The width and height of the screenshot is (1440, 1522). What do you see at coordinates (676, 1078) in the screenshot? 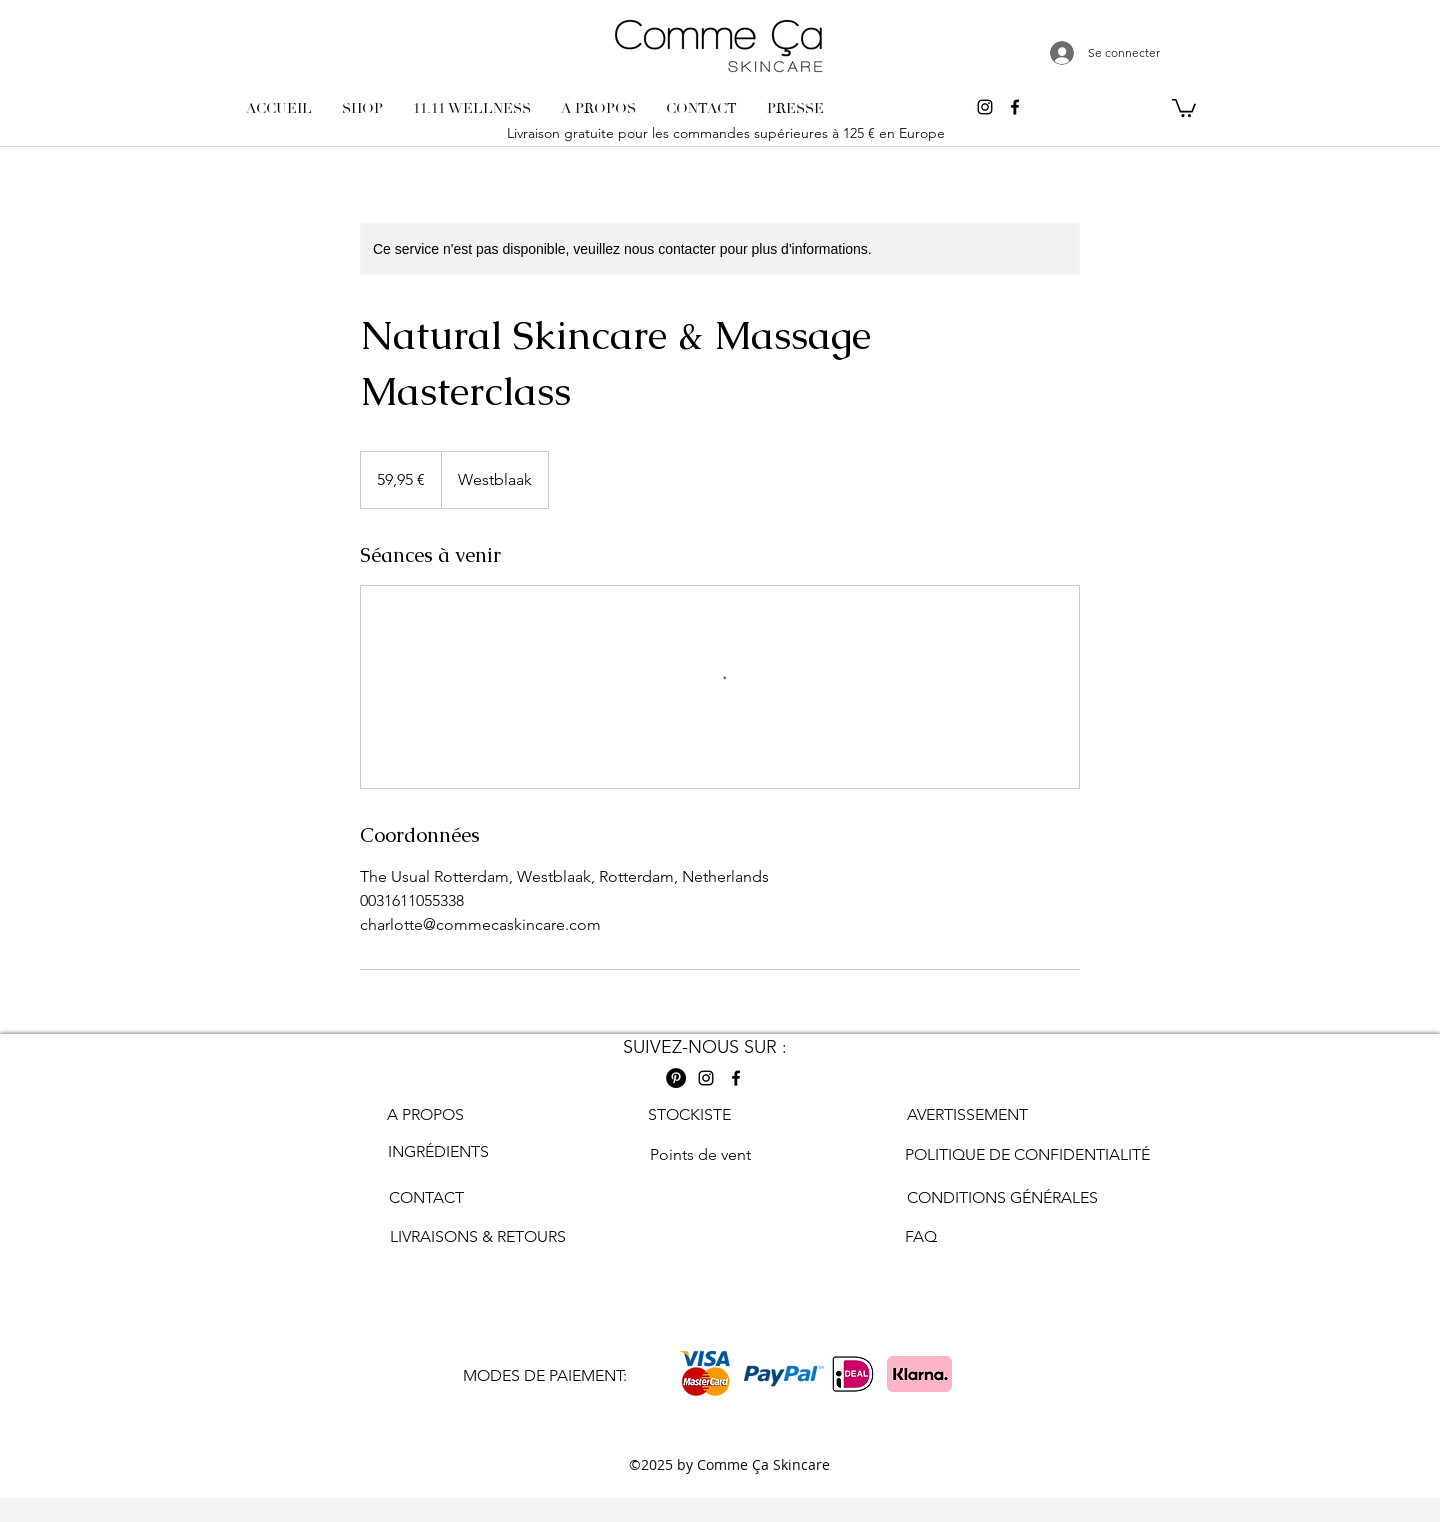
I see `[Pinterest Comme ca skincare]` at bounding box center [676, 1078].